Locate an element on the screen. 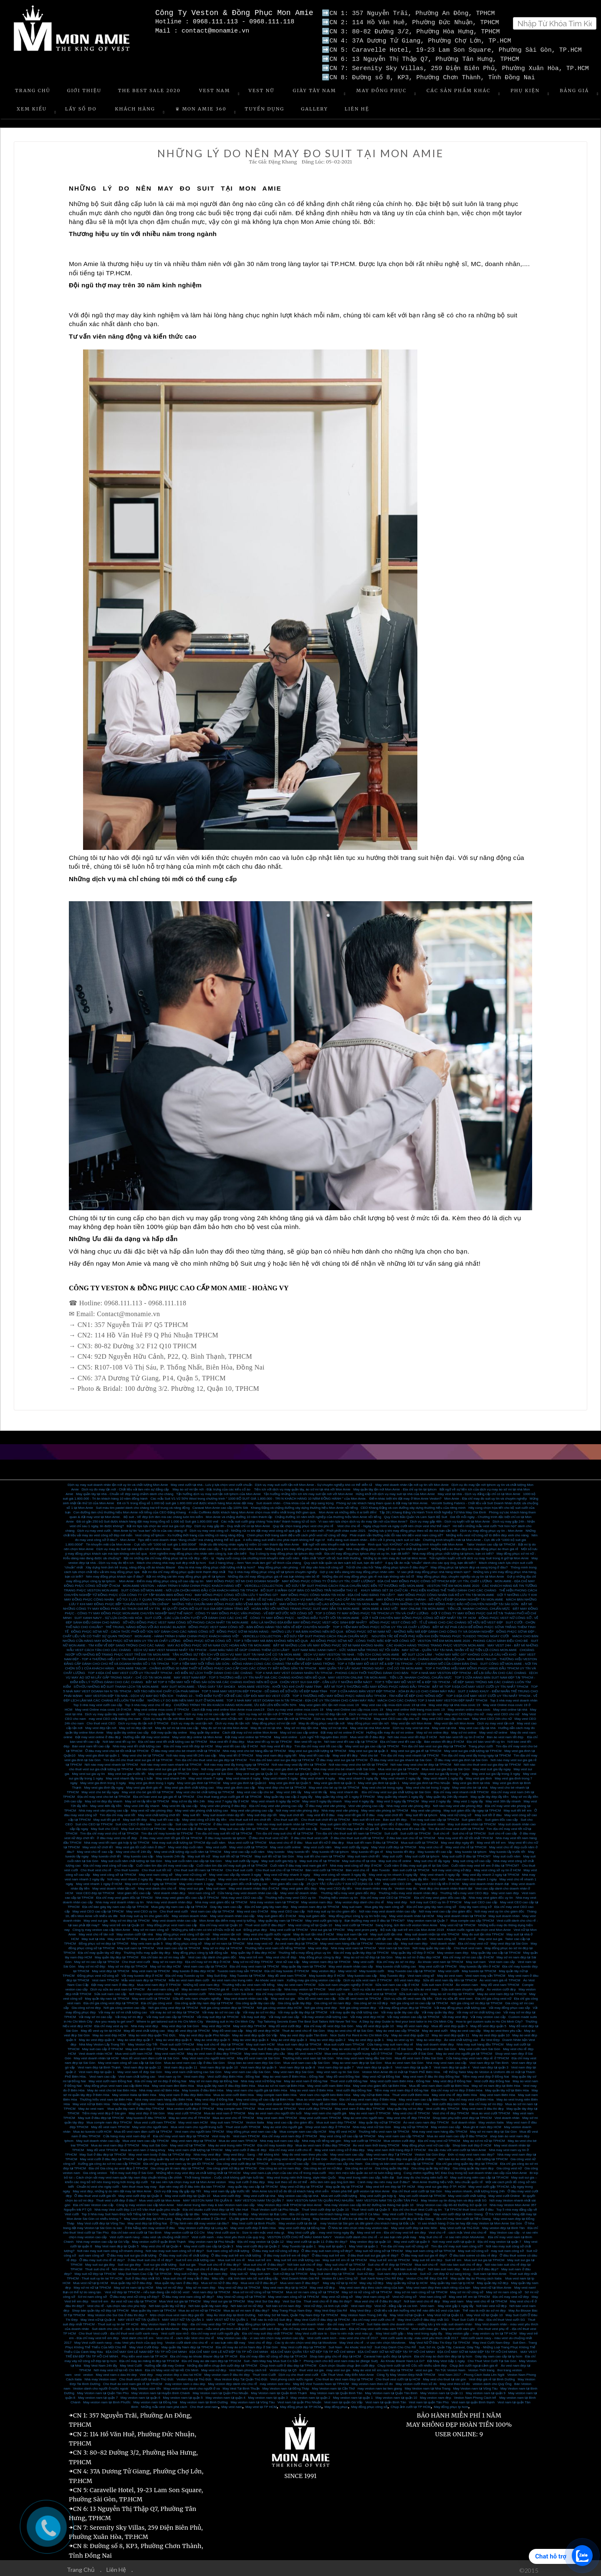 This screenshot has width=601, height=2576. Mua đồ vest nam đám cưới tại Biên Hòa is located at coordinates (439, 2082).